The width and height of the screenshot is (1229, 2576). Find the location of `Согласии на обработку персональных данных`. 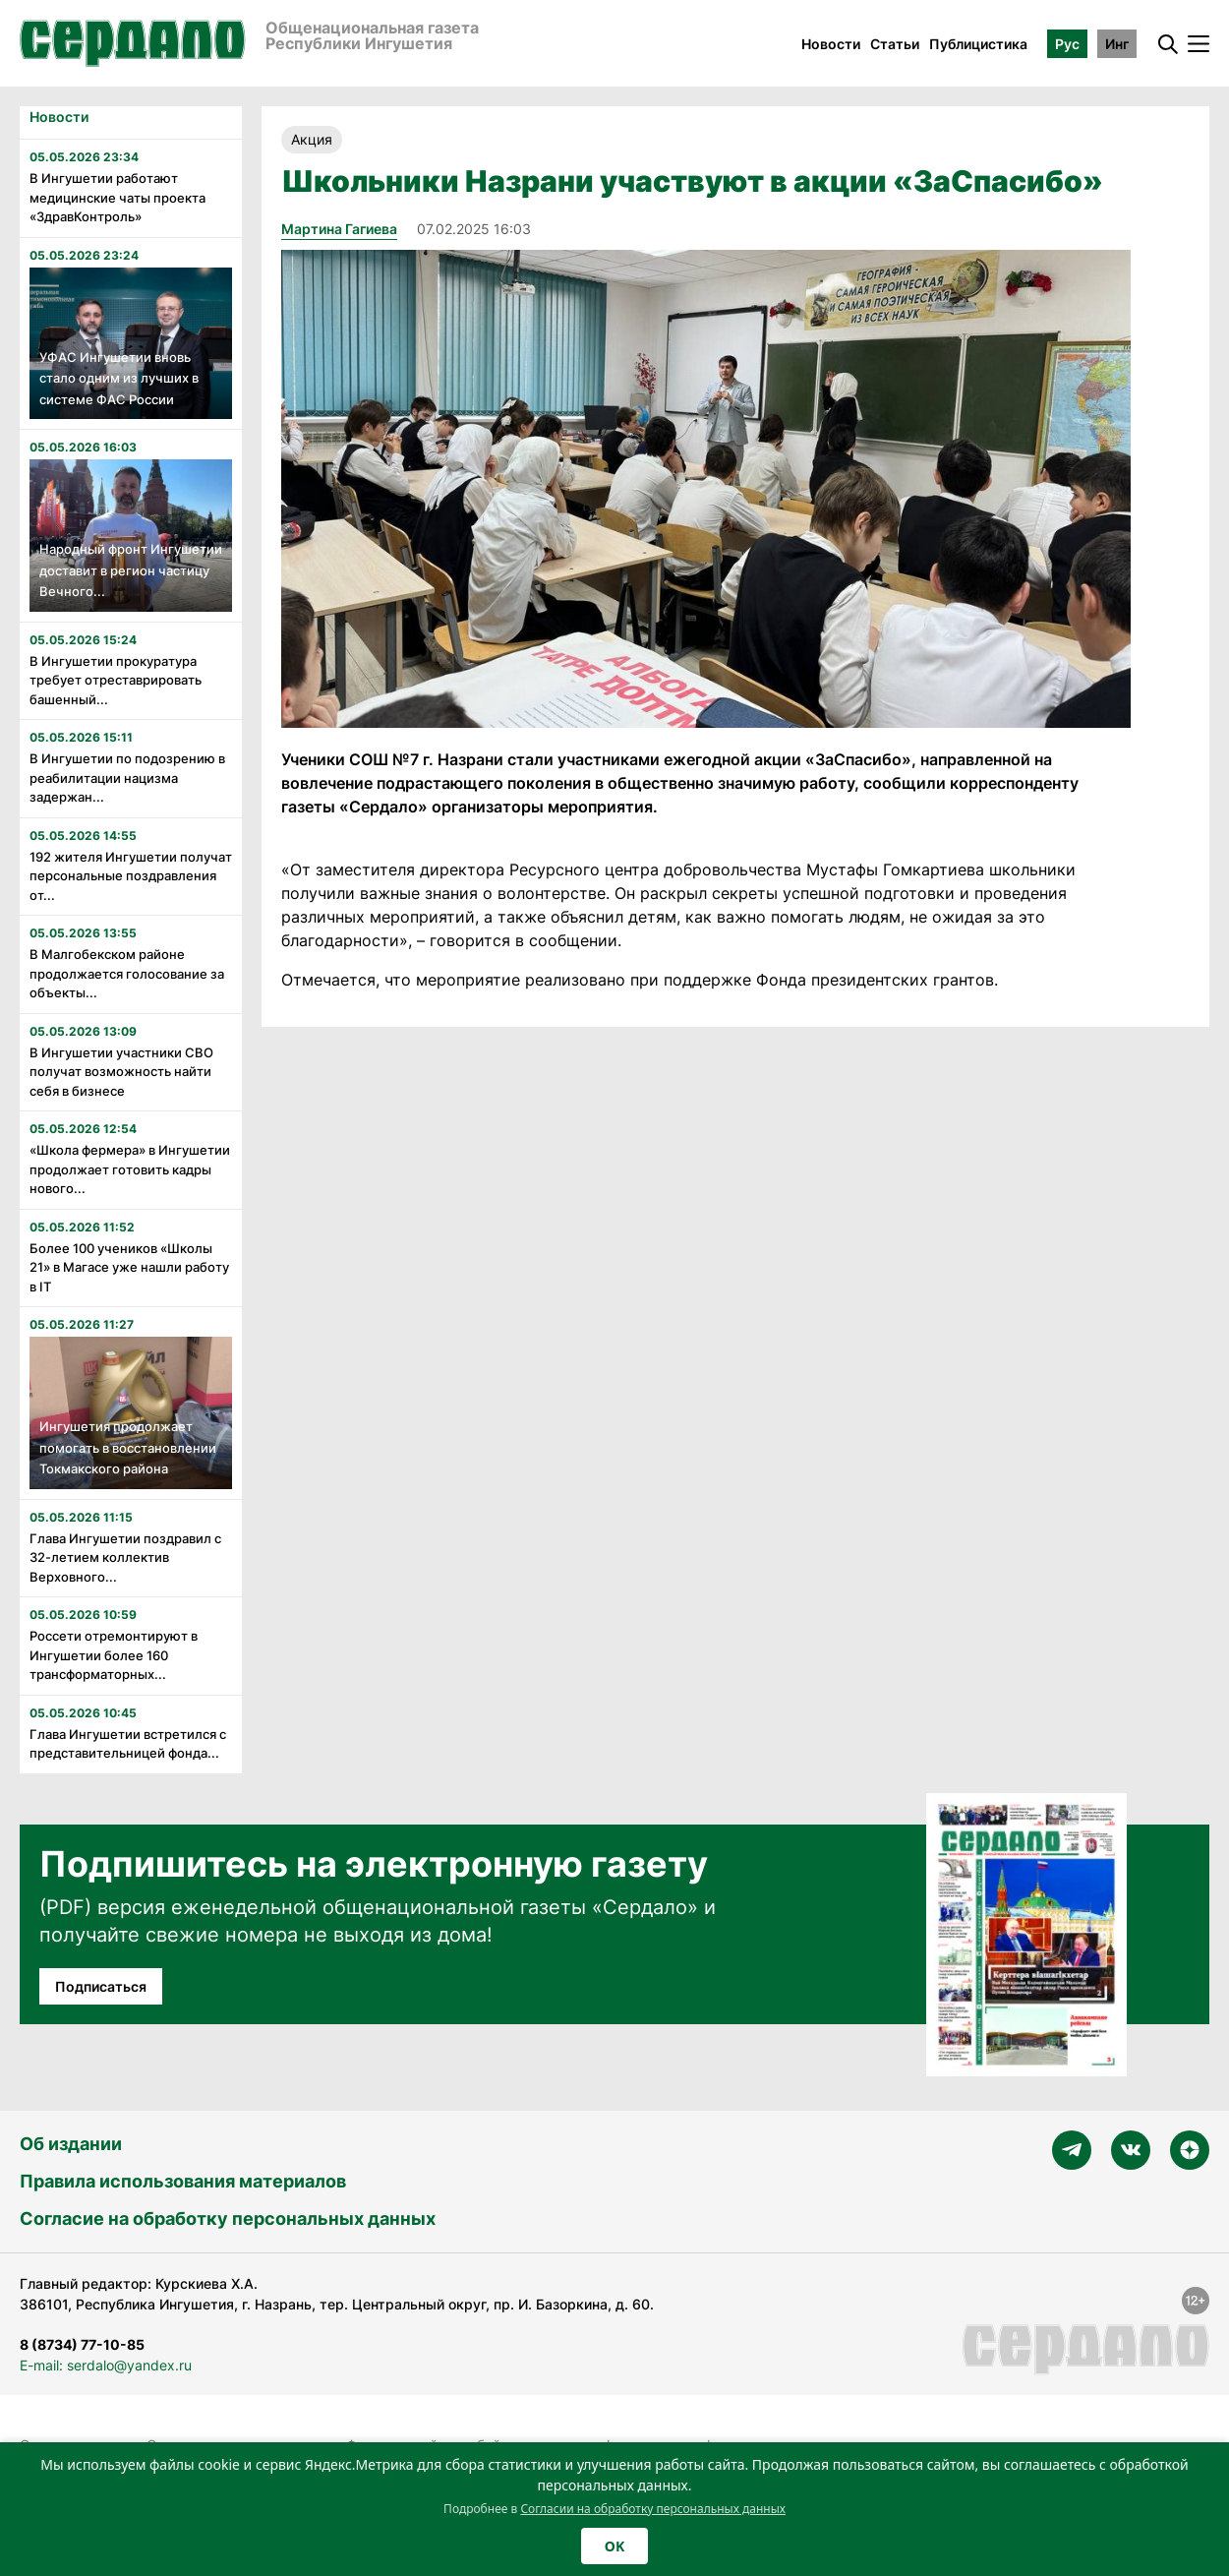

Согласии на обработку персональных данных is located at coordinates (653, 2508).